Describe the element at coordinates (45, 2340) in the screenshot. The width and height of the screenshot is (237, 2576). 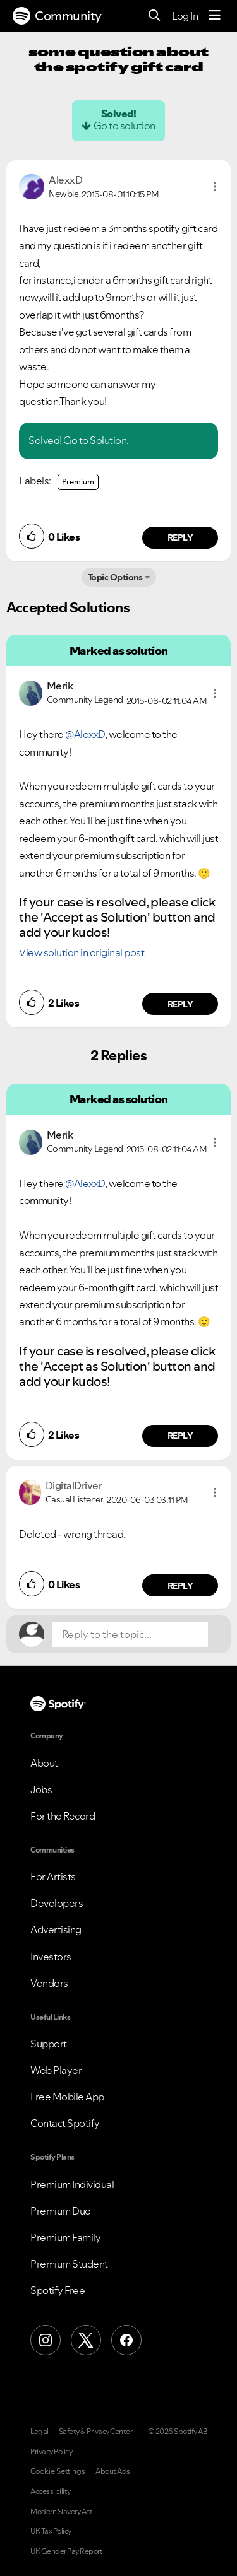
I see `[Instagram]` at that location.